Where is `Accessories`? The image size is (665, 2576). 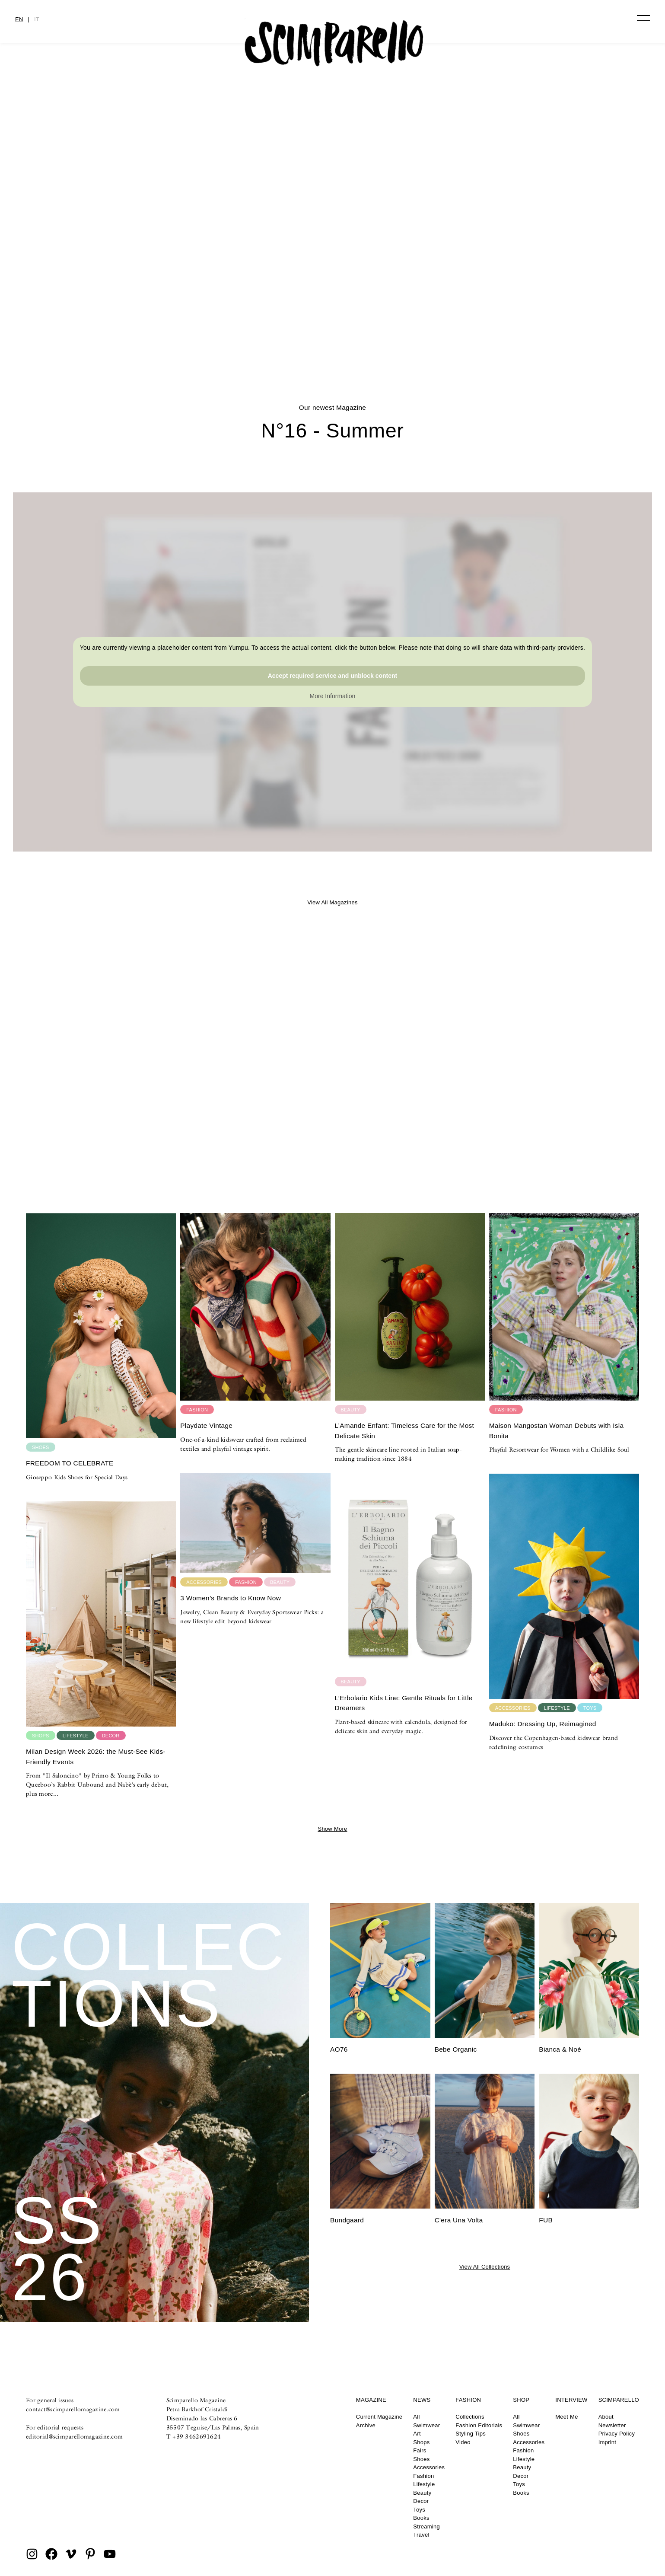 Accessories is located at coordinates (429, 2467).